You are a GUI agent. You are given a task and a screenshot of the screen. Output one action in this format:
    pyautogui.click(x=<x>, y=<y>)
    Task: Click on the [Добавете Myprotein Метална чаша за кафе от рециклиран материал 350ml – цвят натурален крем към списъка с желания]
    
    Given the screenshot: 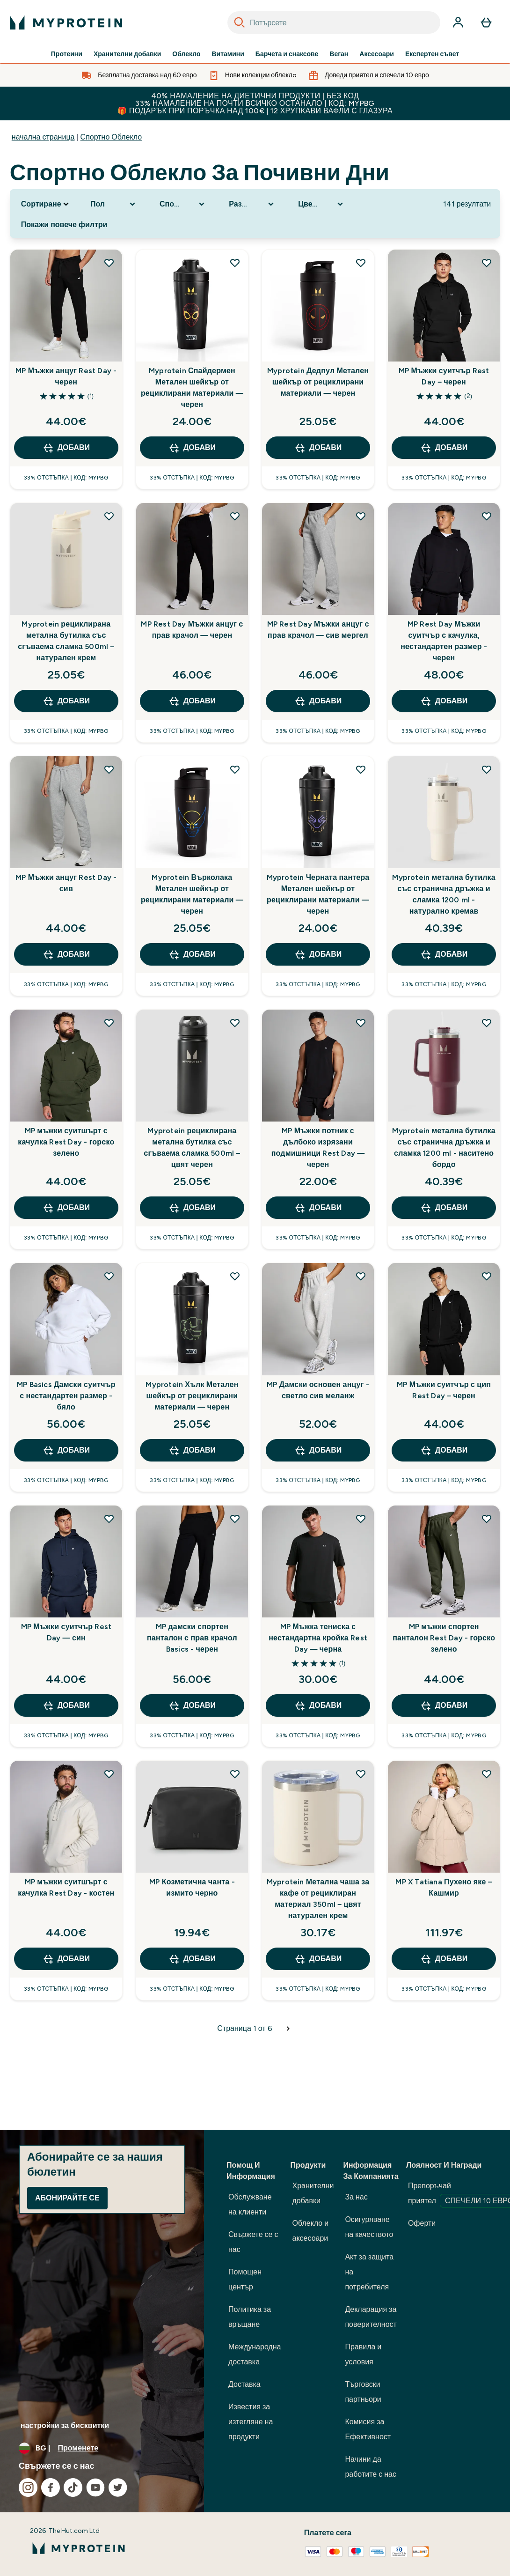 What is the action you would take?
    pyautogui.click(x=360, y=1773)
    